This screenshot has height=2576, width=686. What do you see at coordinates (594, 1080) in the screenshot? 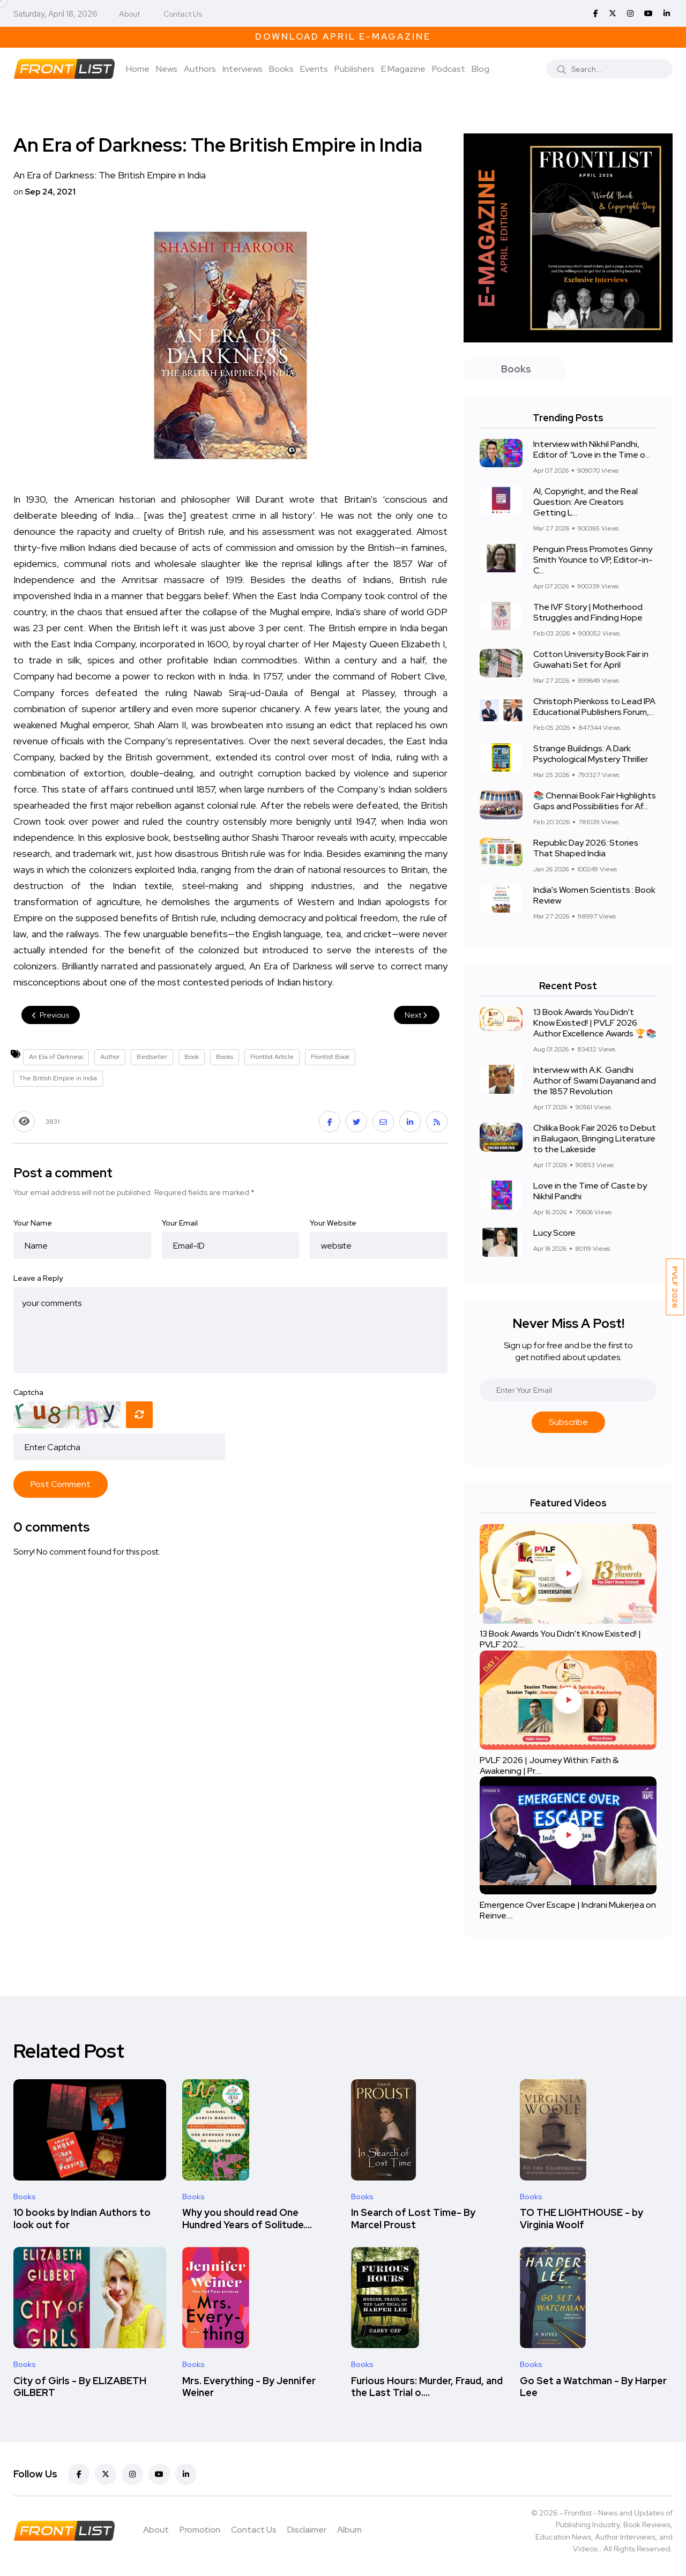
I see `Interview with A.K. Gandhi Author of Swami Dayanand and the 1857 Revolution` at bounding box center [594, 1080].